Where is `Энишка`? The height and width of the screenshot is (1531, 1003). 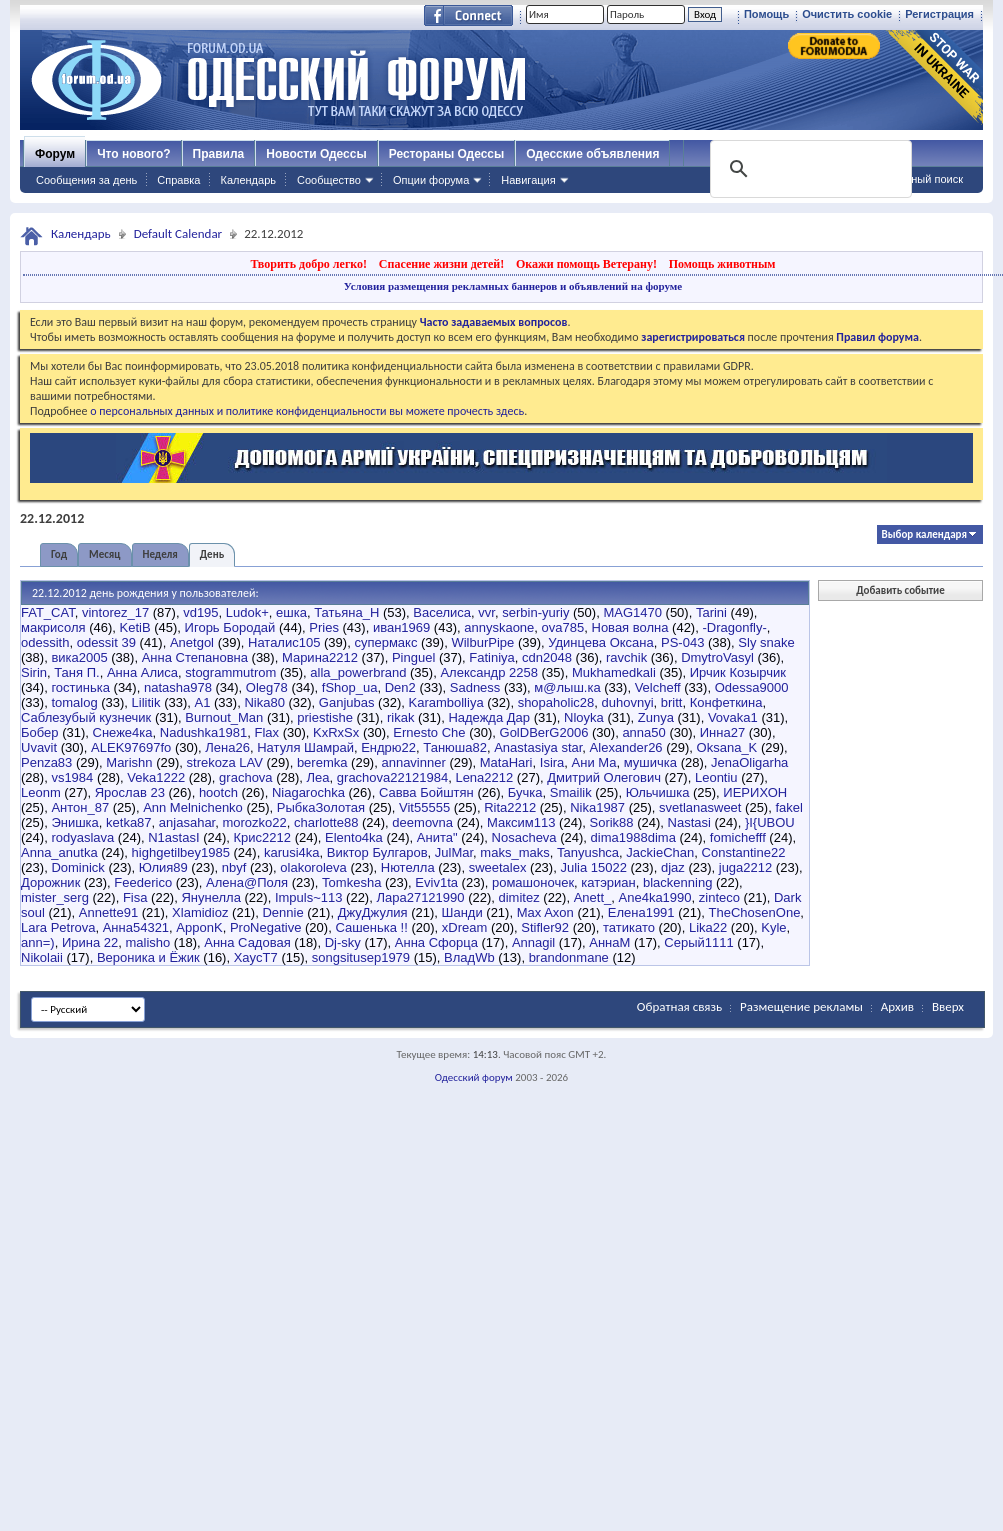 Энишка is located at coordinates (74, 822).